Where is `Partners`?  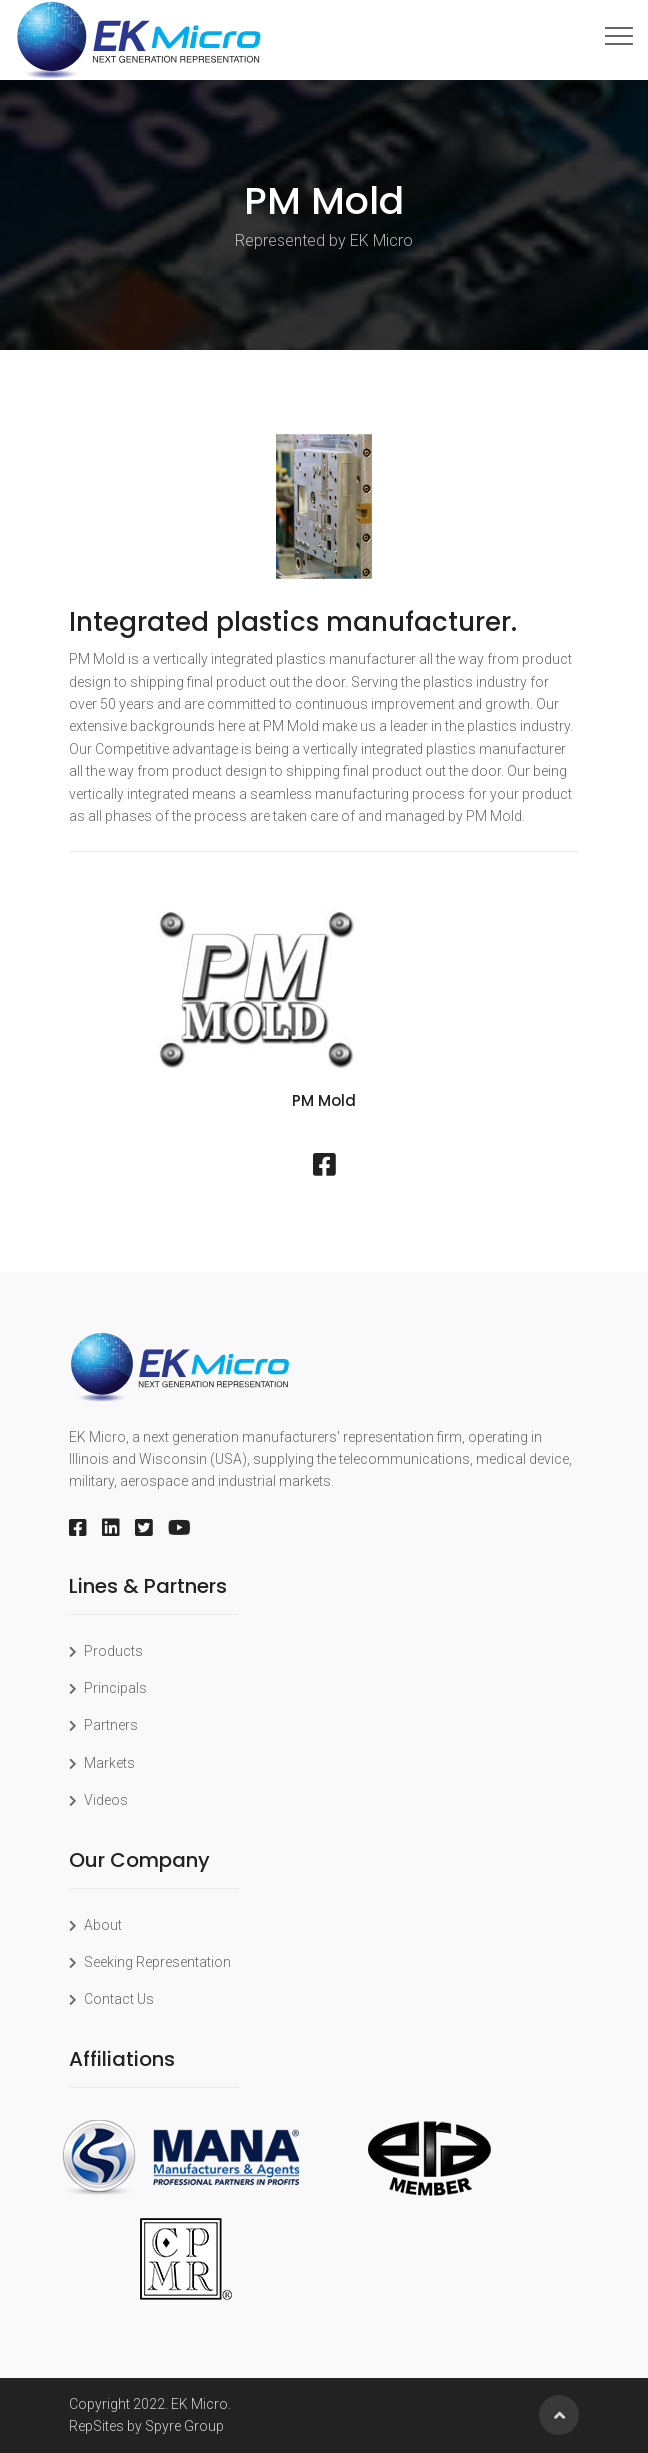
Partners is located at coordinates (103, 1725).